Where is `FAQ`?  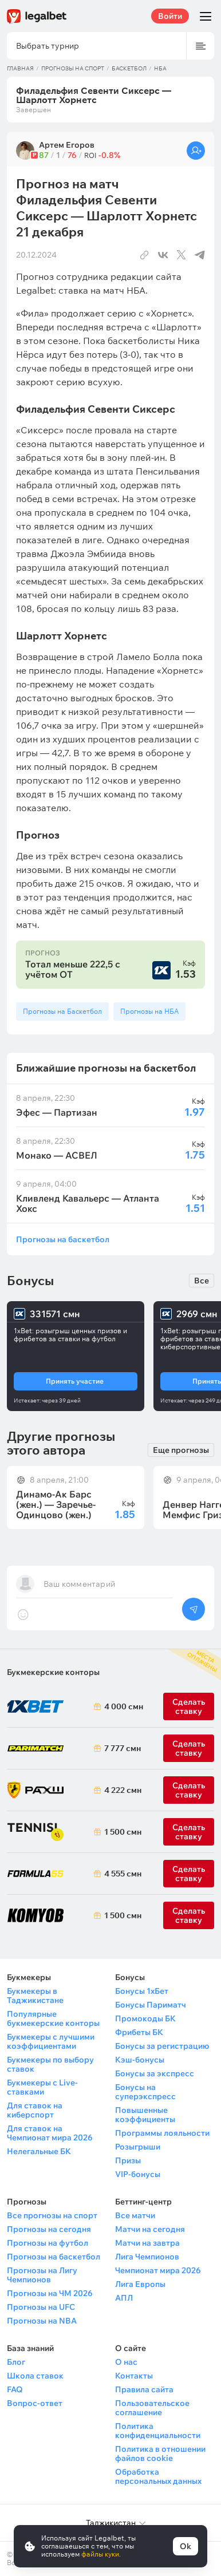 FAQ is located at coordinates (15, 2389).